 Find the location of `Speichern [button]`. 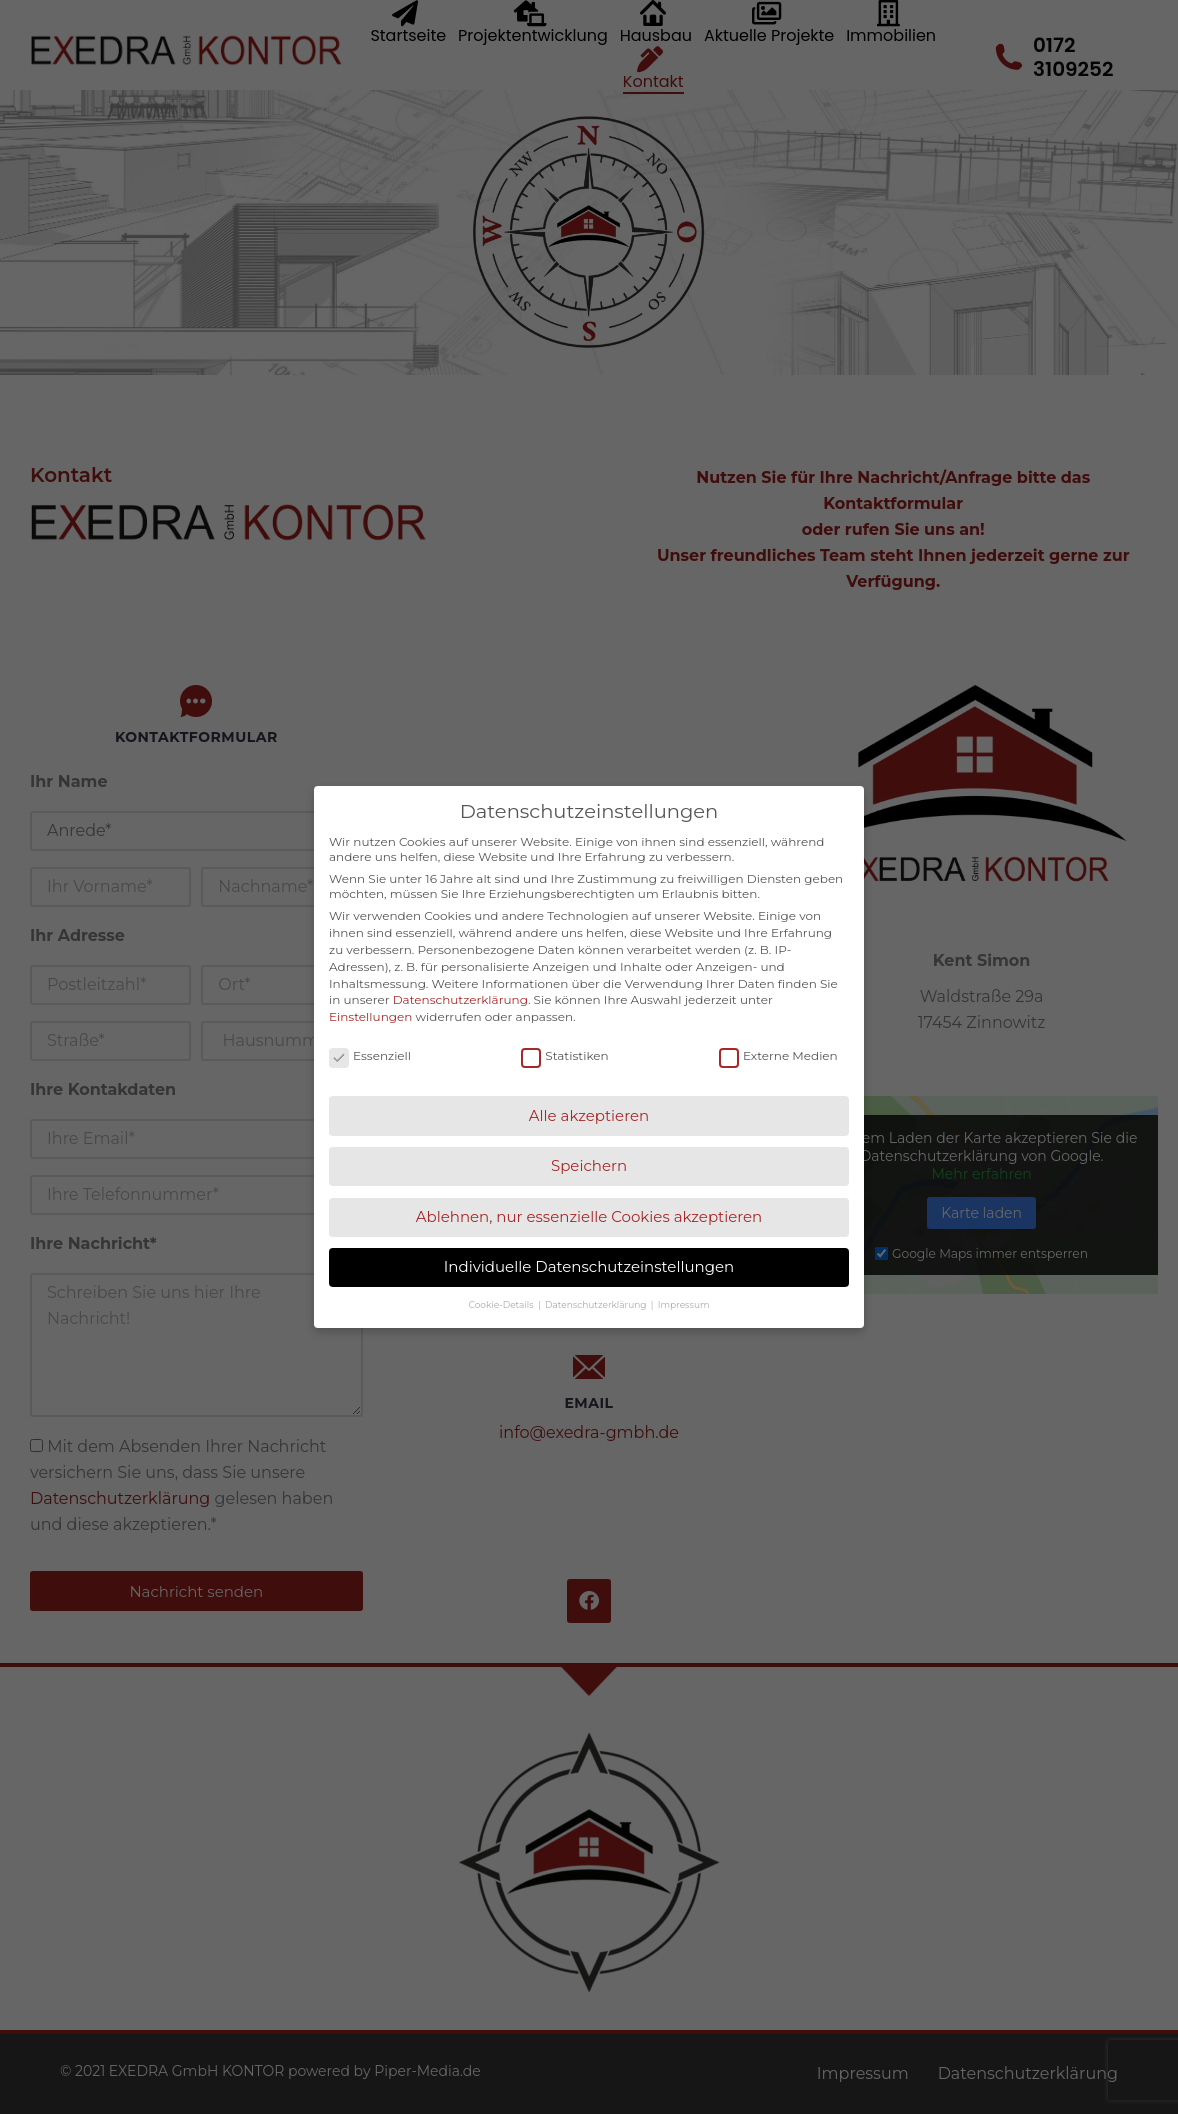

Speichern [button] is located at coordinates (589, 1165).